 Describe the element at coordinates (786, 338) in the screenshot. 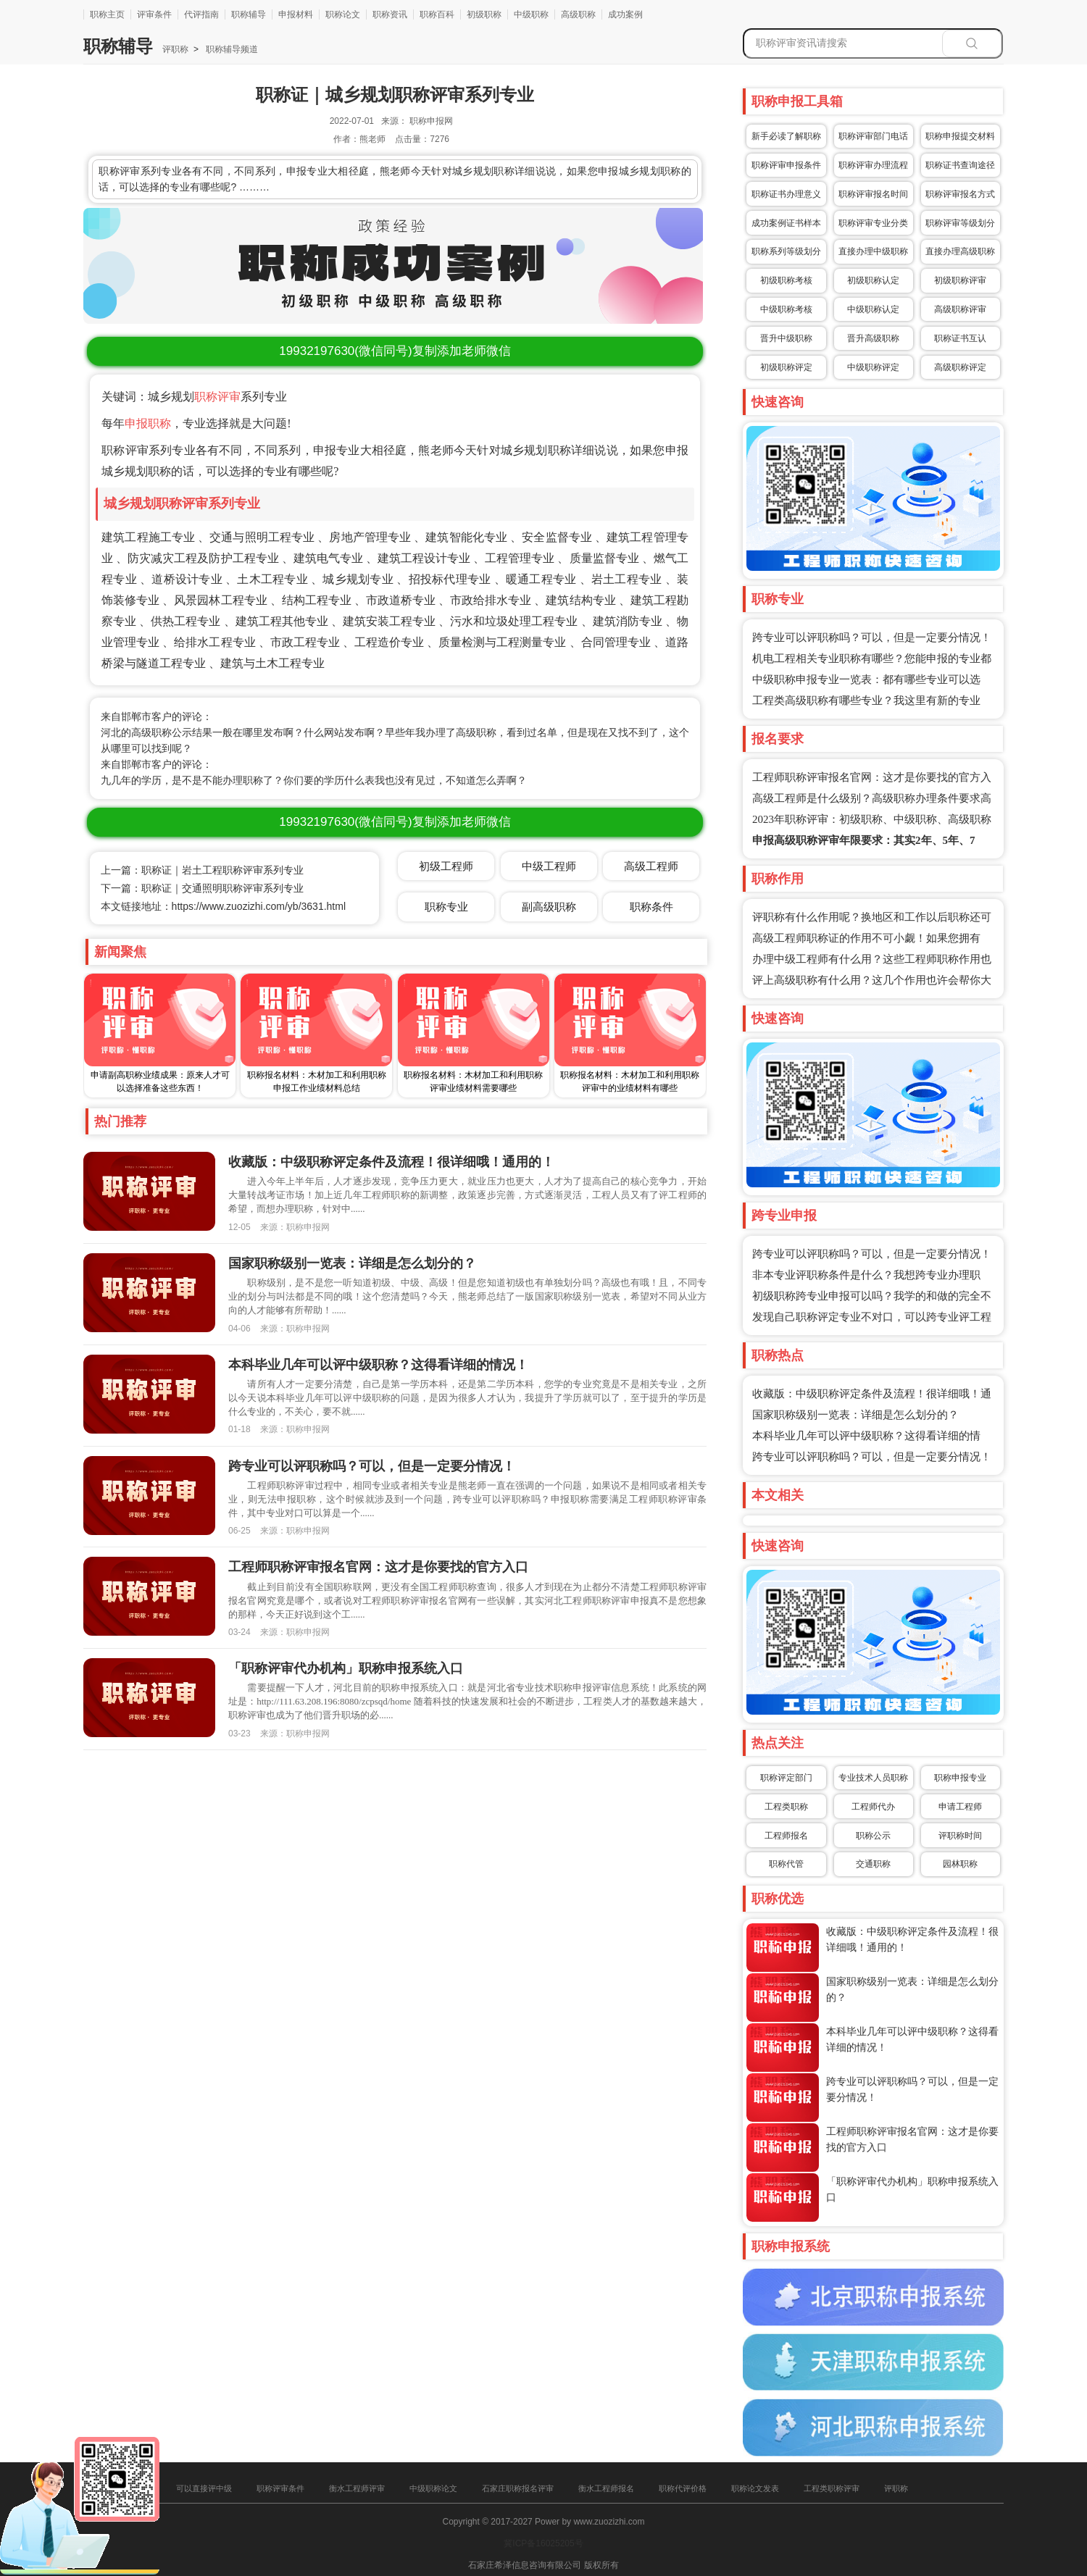

I see `晋升中级职称` at that location.